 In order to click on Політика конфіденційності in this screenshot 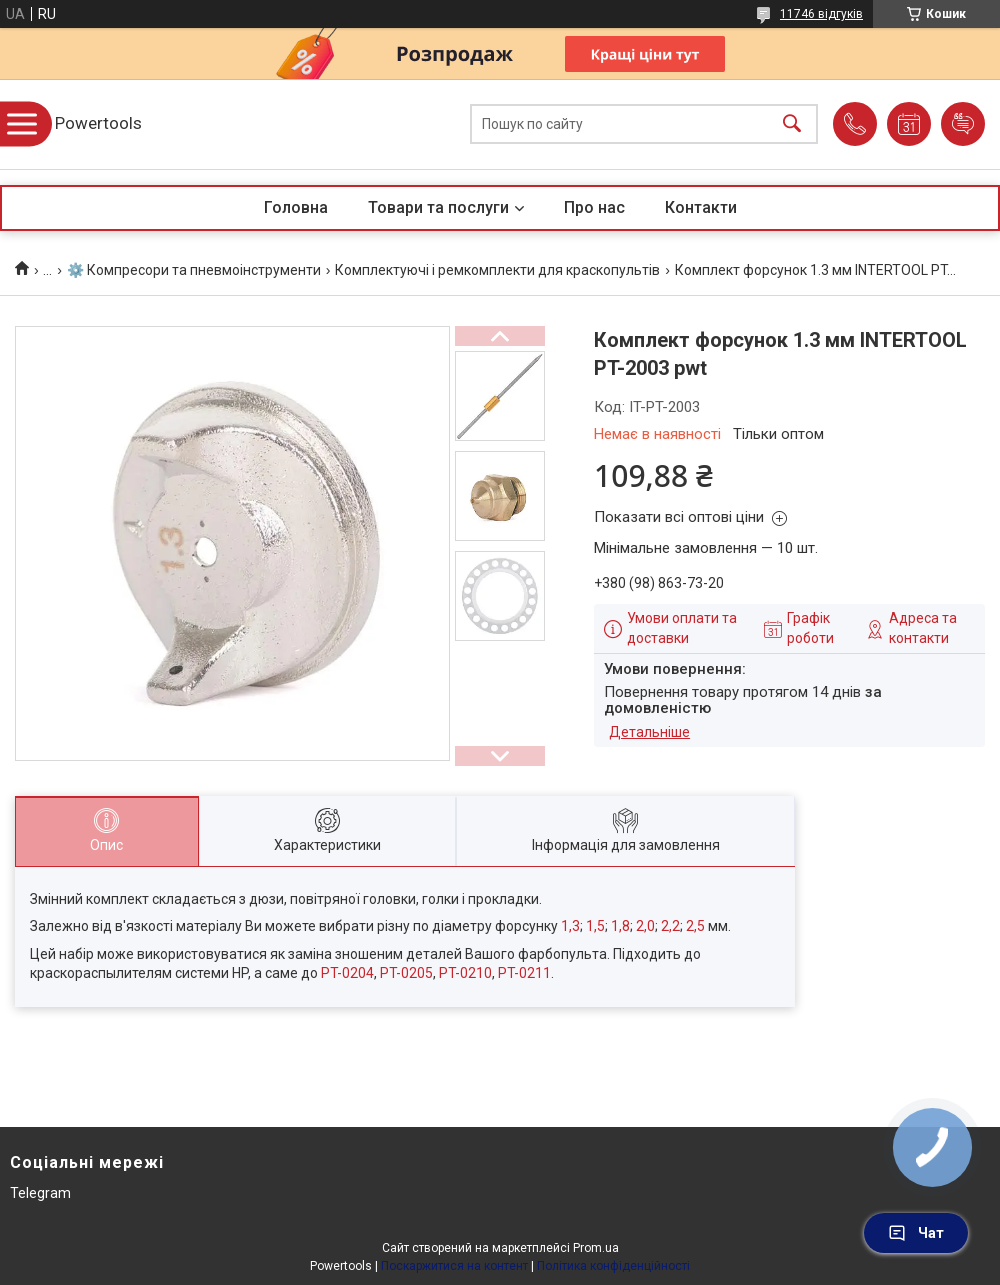, I will do `click(613, 1266)`.